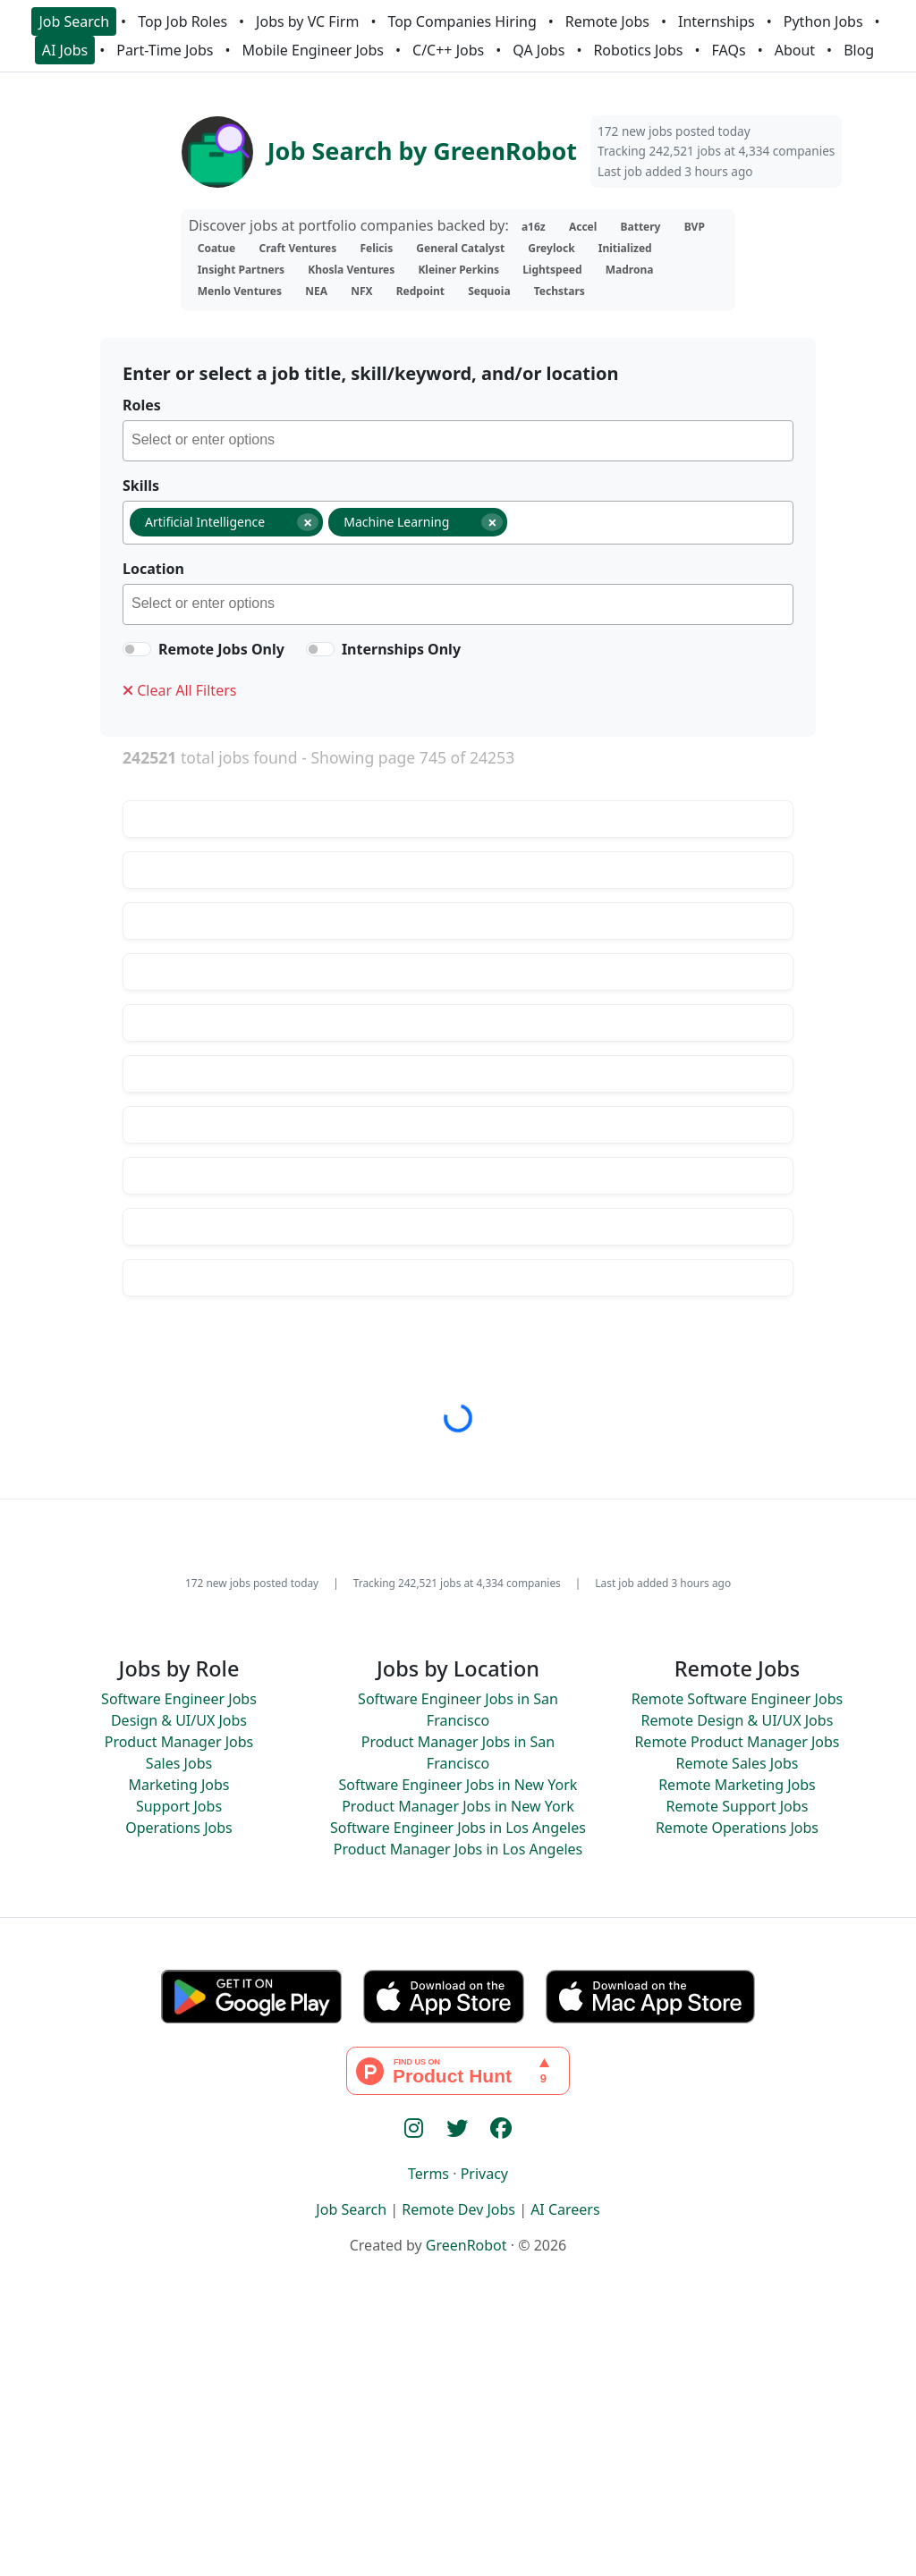 The image size is (916, 2576). What do you see at coordinates (370, 373) in the screenshot?
I see `Enter or select a job title, skill/keyword, and/or location` at bounding box center [370, 373].